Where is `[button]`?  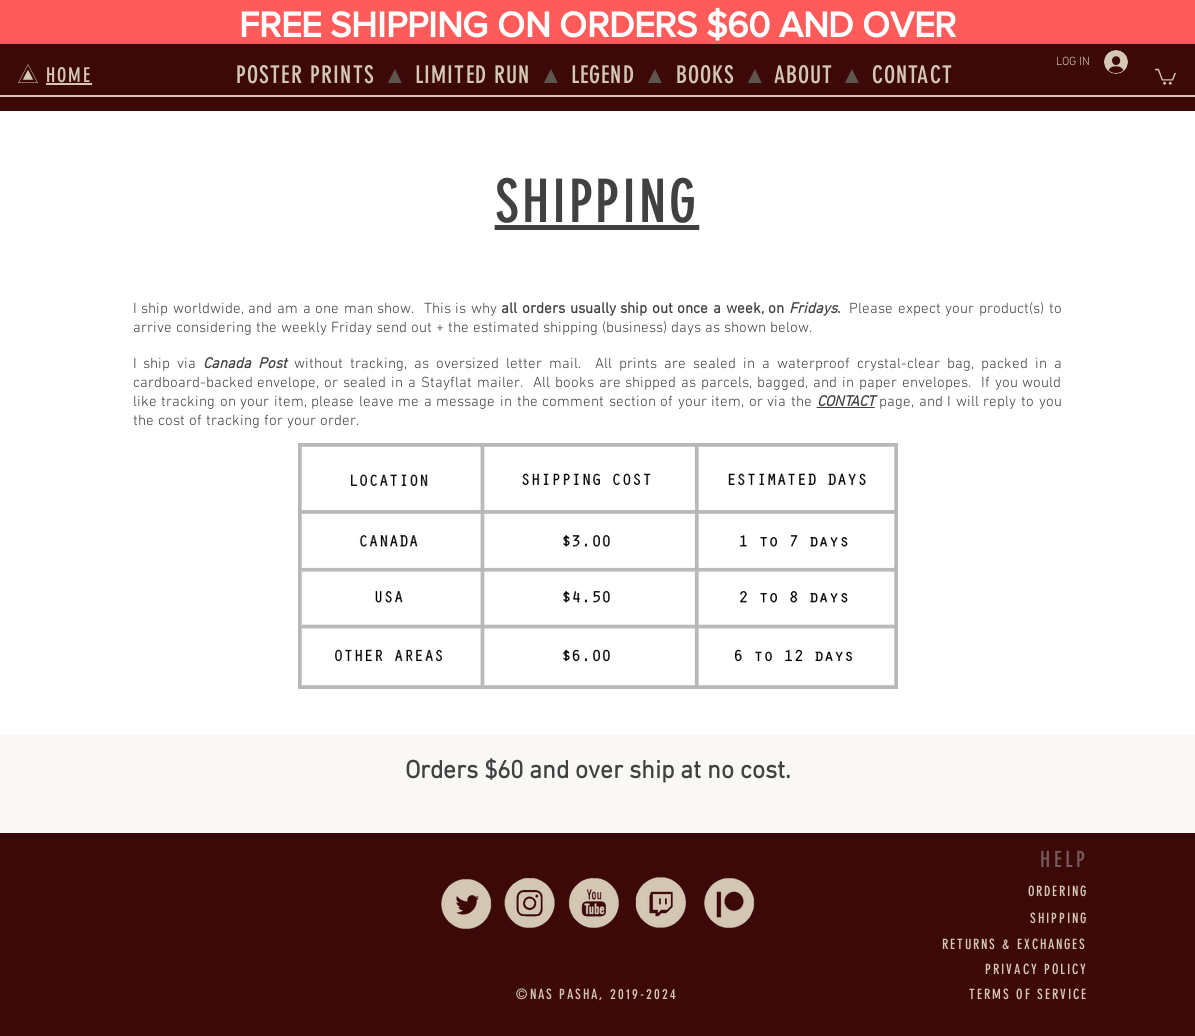
[button] is located at coordinates (1165, 76).